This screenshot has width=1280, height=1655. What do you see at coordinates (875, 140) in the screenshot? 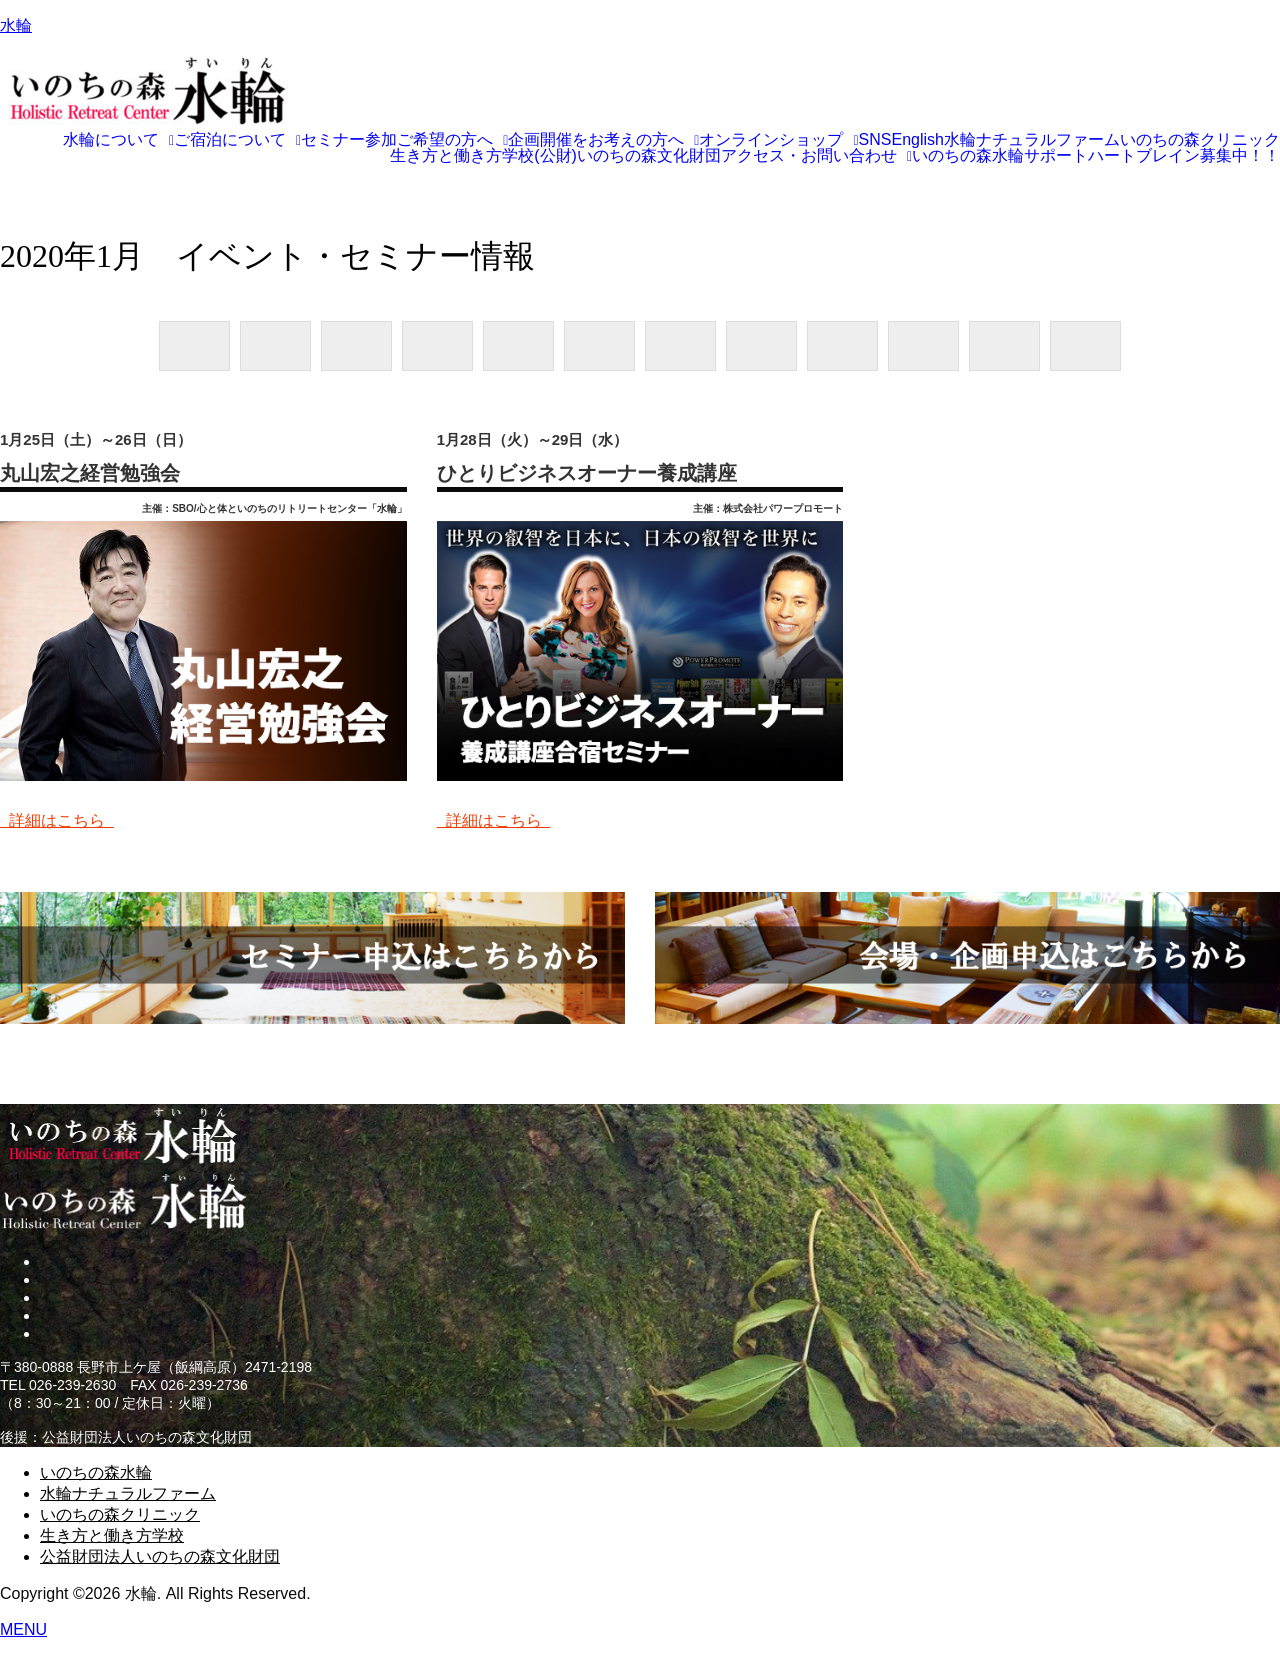
I see `SNS` at bounding box center [875, 140].